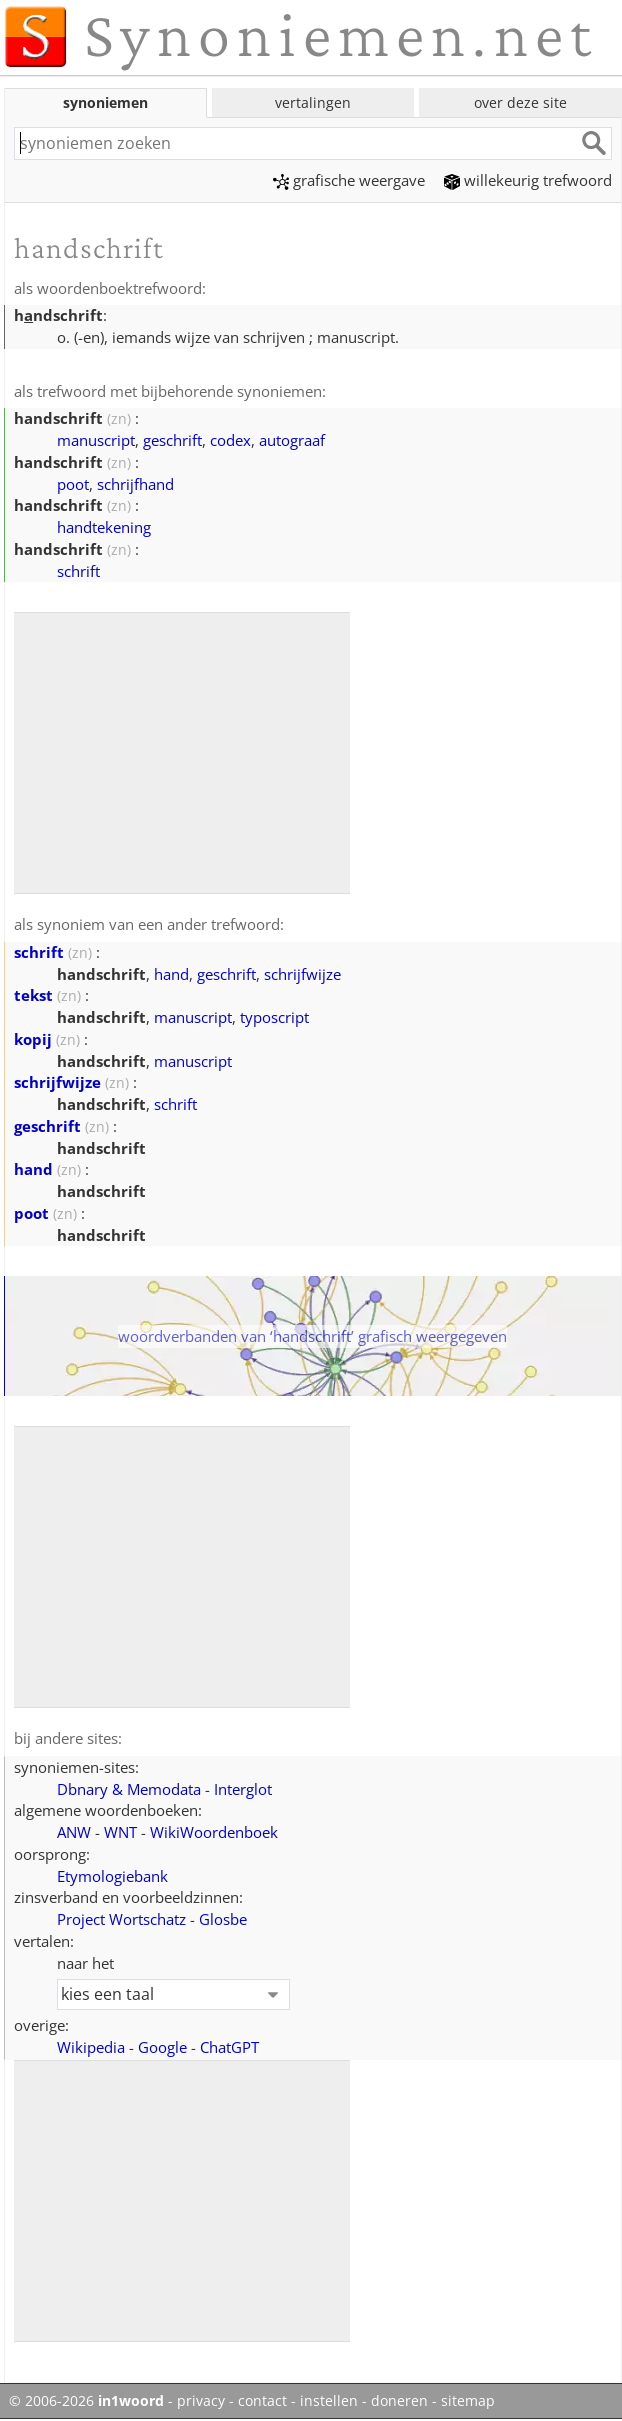 Image resolution: width=622 pixels, height=2421 pixels. What do you see at coordinates (214, 1832) in the screenshot?
I see `WikiWoordenboek` at bounding box center [214, 1832].